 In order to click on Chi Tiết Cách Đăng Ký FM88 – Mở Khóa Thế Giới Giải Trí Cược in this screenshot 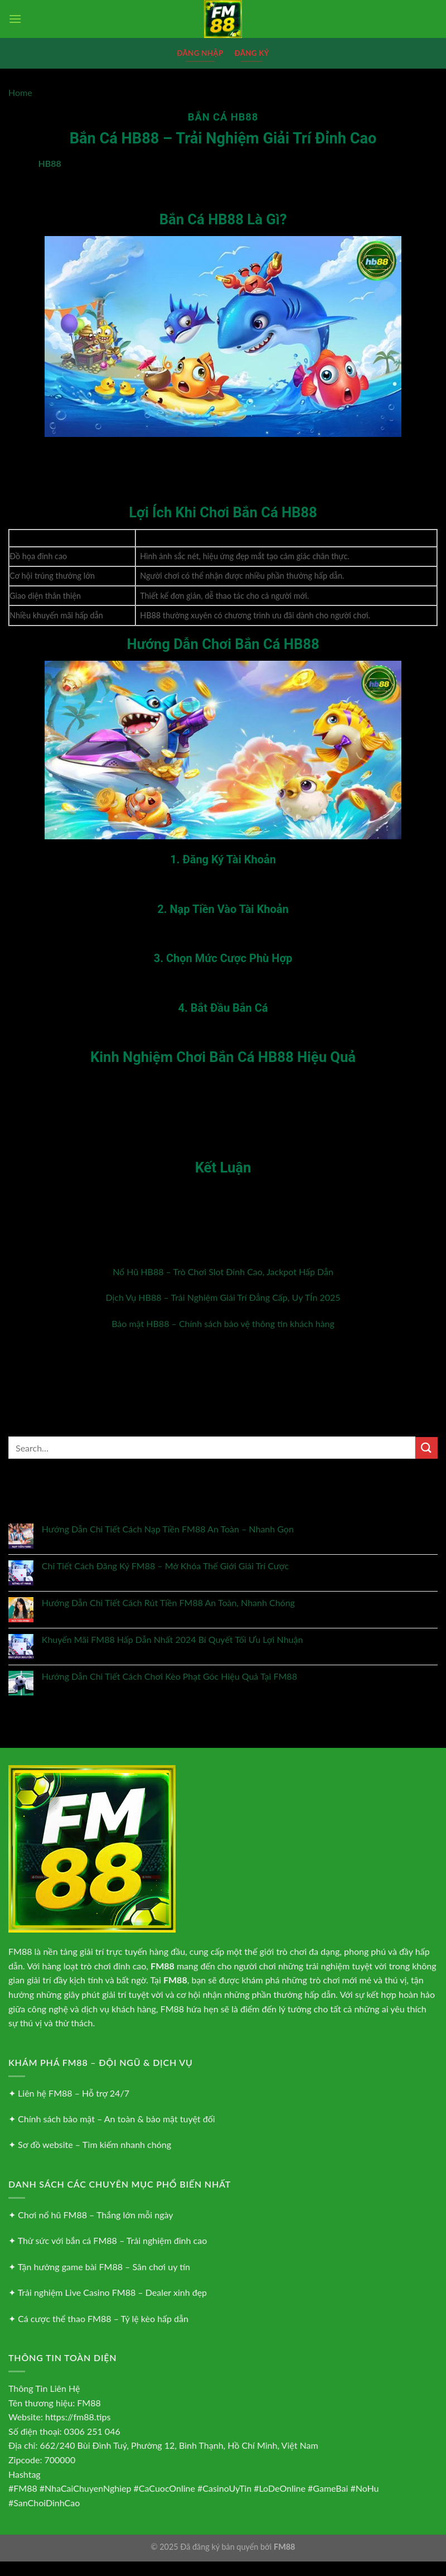, I will do `click(165, 1565)`.